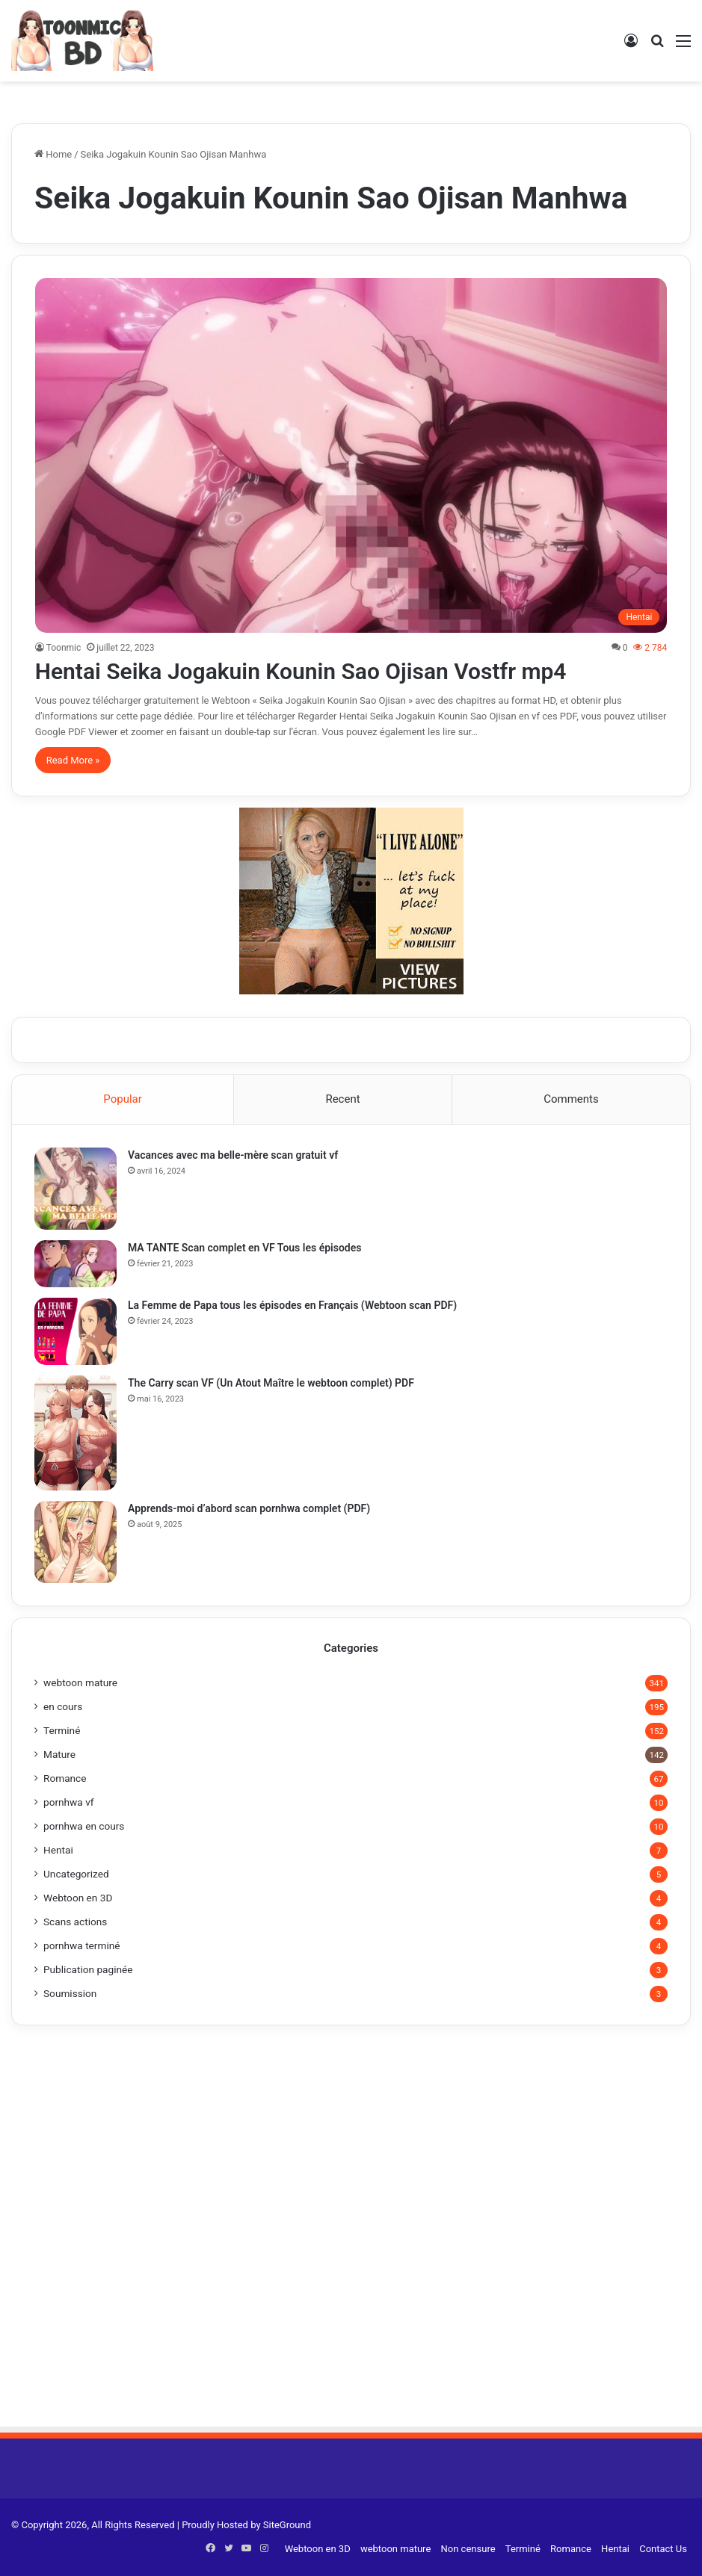 This screenshot has height=2576, width=702. Describe the element at coordinates (75, 1189) in the screenshot. I see `[Vacances avec ma belle-mère scan gratuit vf]` at that location.